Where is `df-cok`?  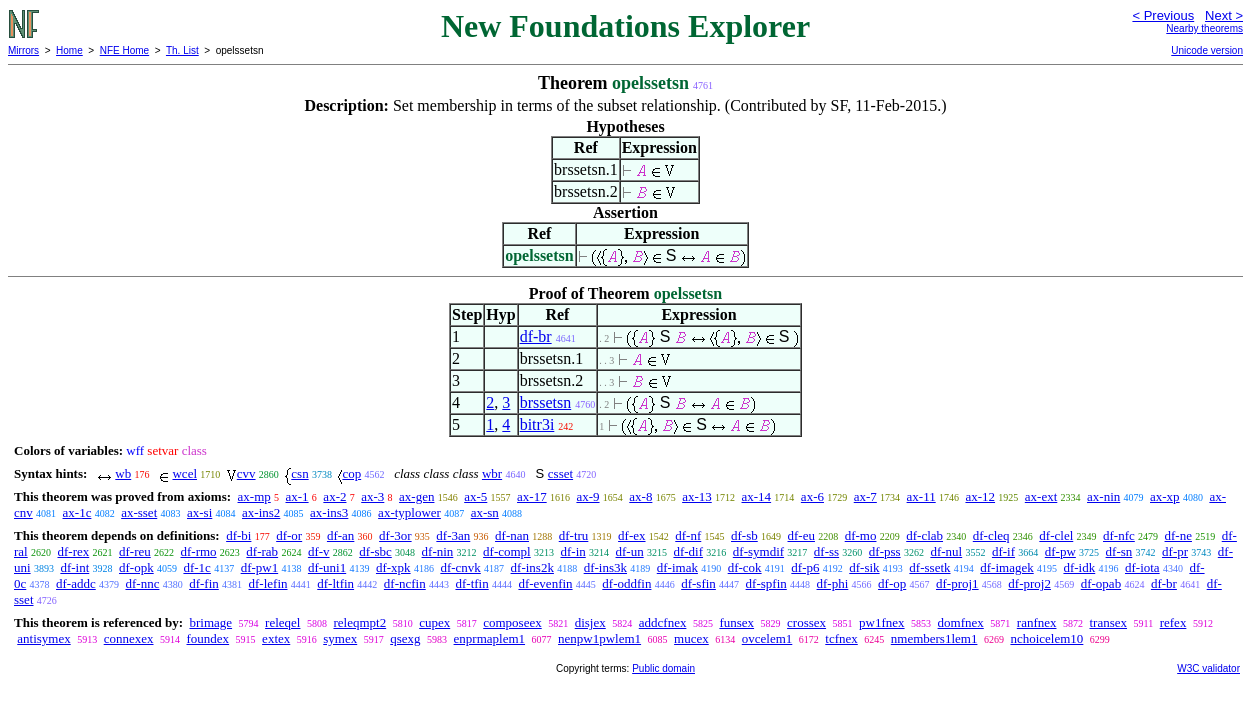
df-cok is located at coordinates (745, 567).